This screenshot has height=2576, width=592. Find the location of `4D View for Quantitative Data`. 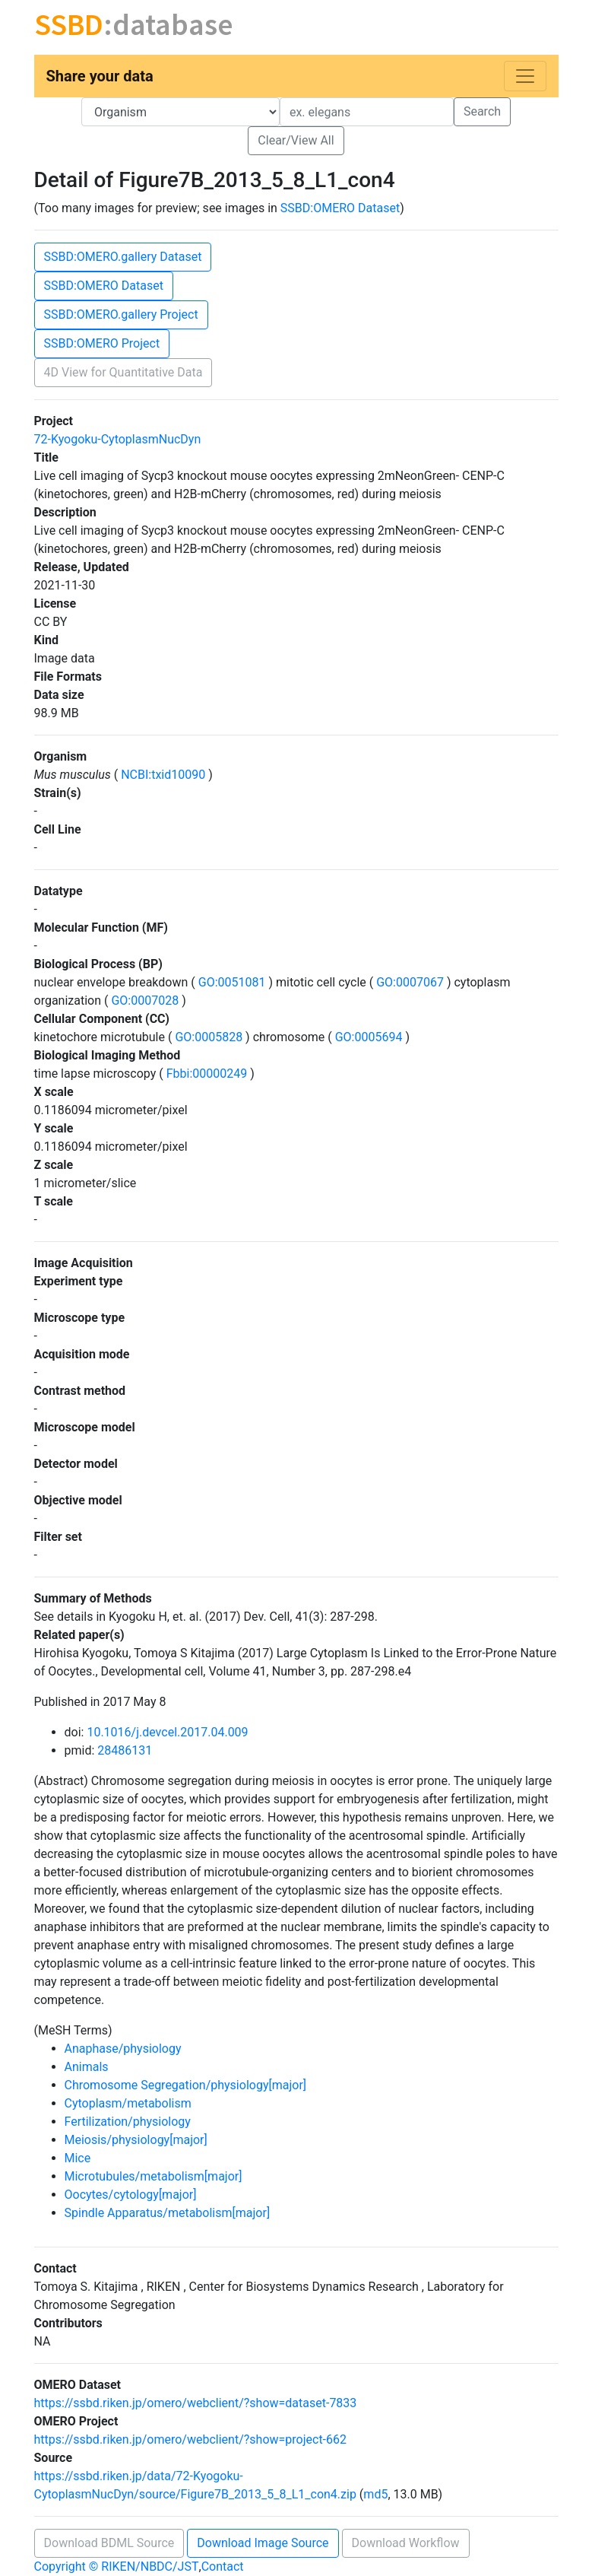

4D View for Quantitative Data is located at coordinates (123, 372).